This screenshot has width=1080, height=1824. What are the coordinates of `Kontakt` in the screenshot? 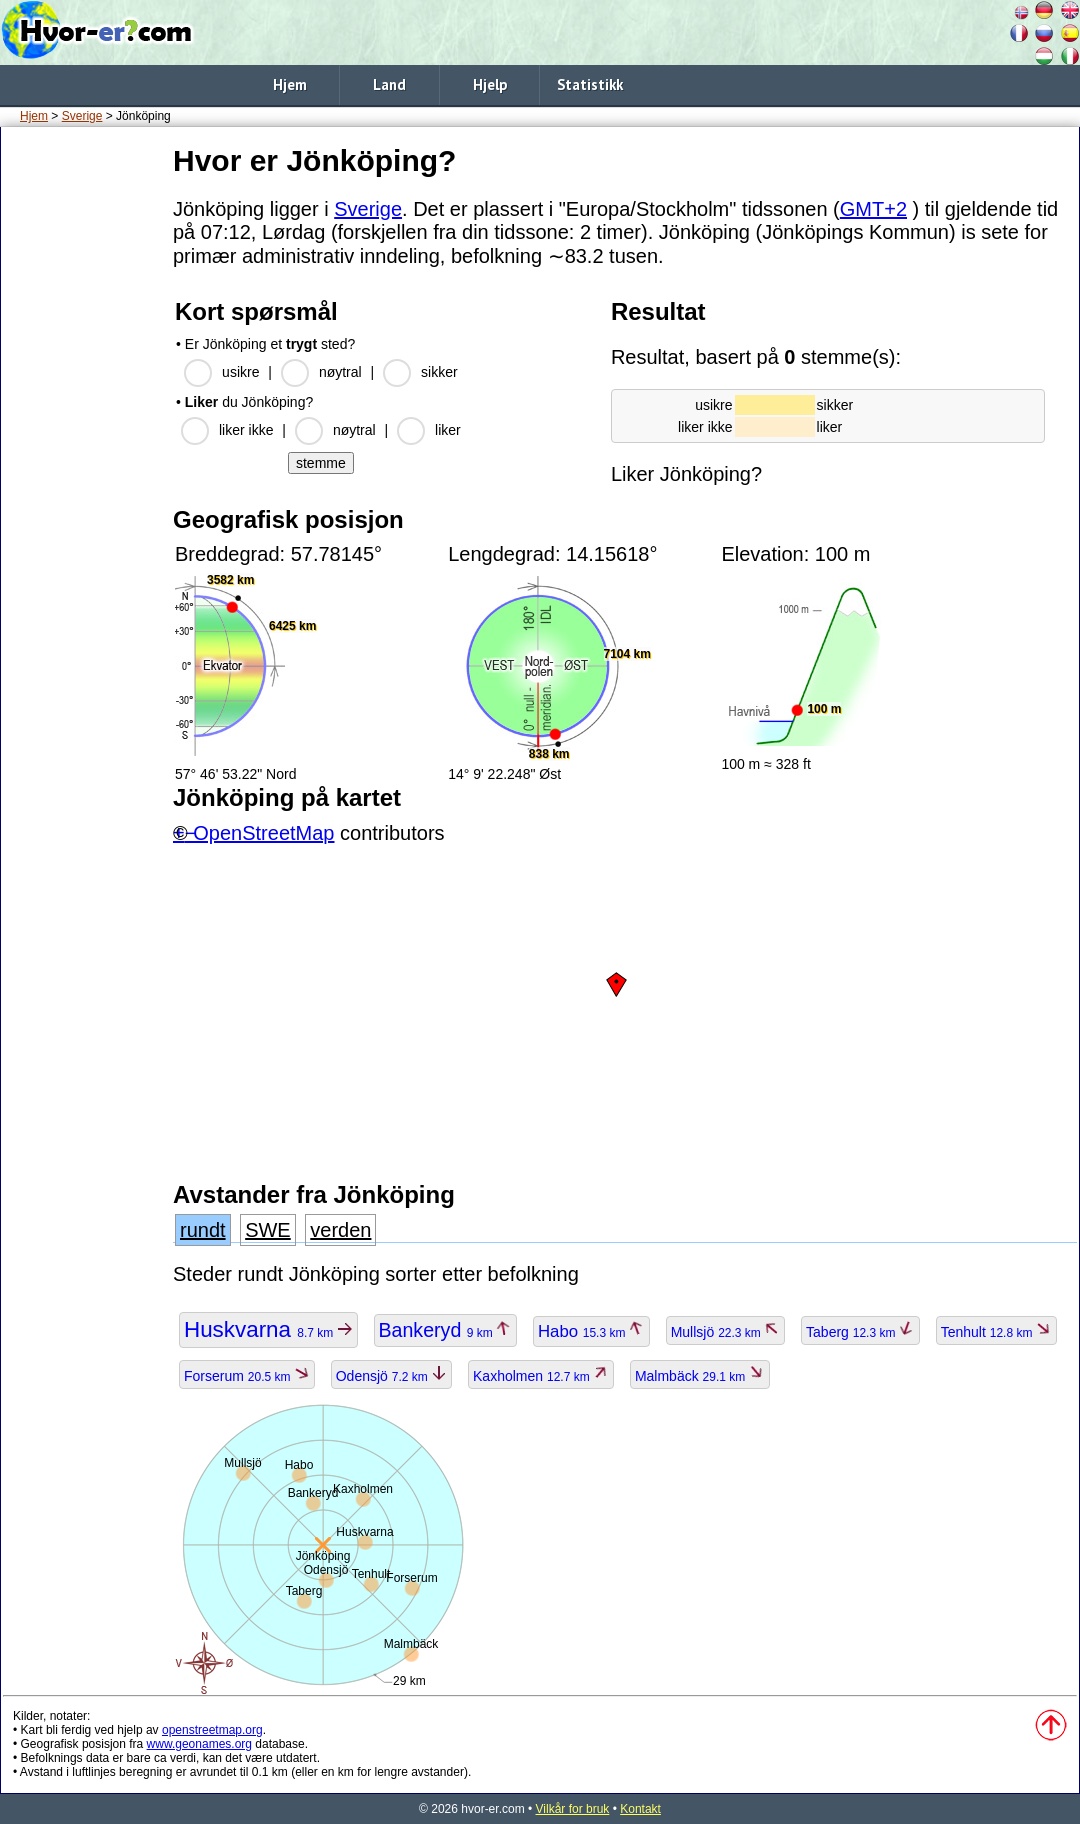 It's located at (640, 1809).